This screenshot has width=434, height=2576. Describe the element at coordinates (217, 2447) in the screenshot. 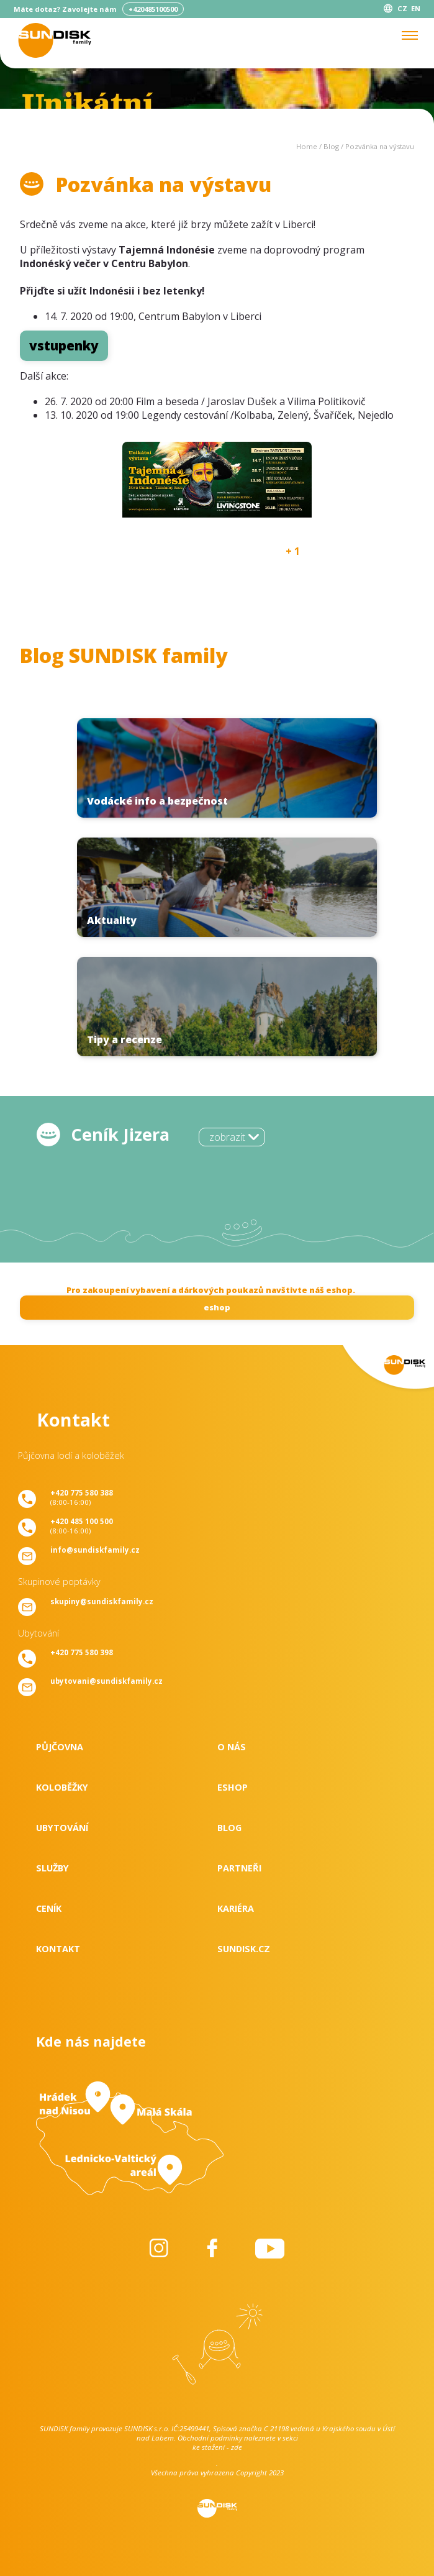

I see `ke stažení - zde` at that location.